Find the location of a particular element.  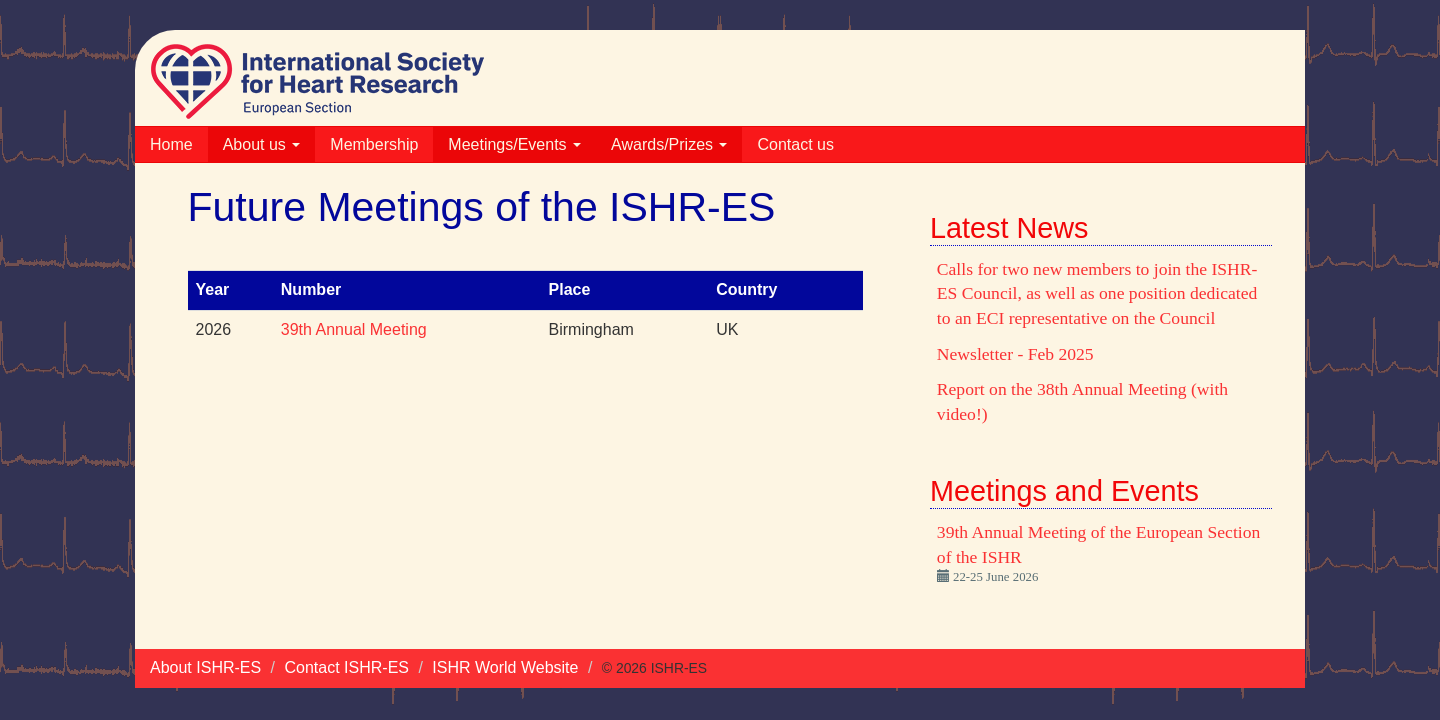

Home is located at coordinates (171, 144).